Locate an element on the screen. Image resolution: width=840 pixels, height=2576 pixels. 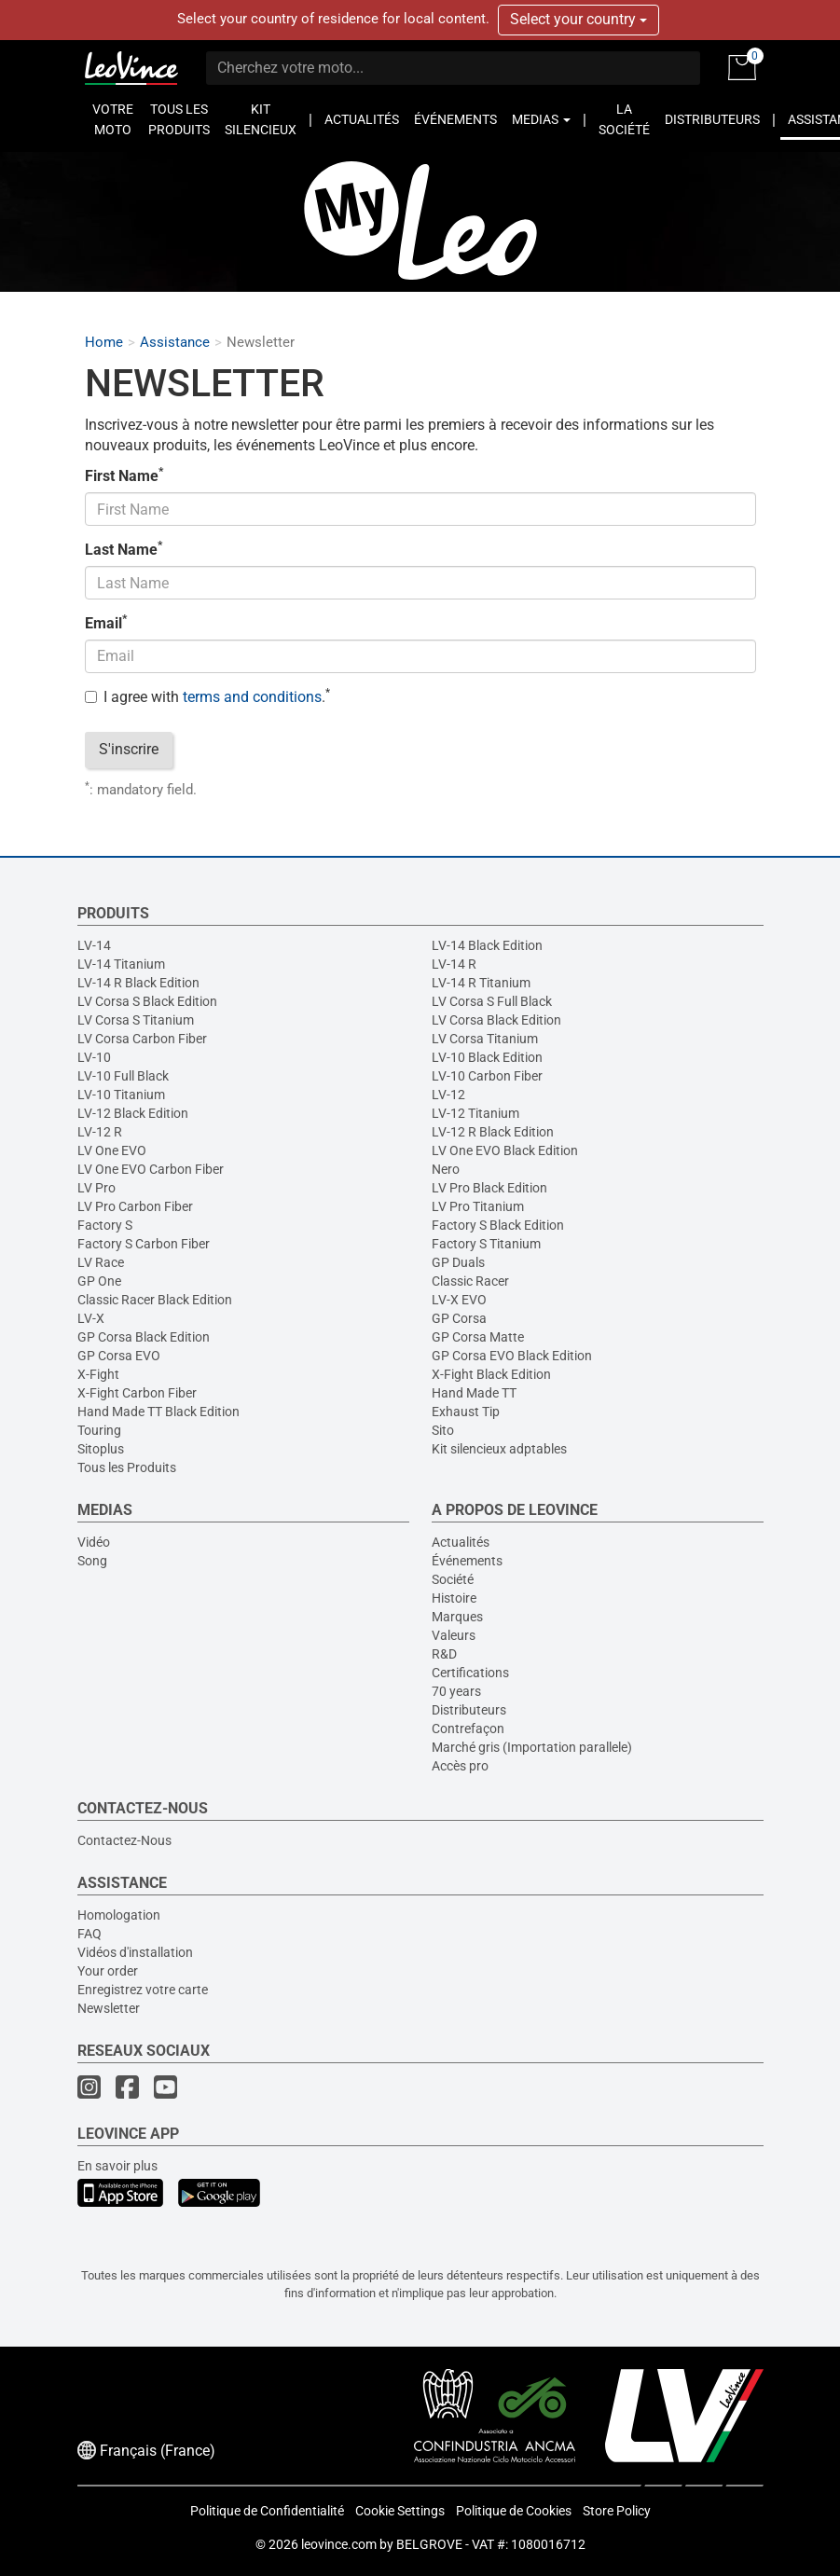
Certifications is located at coordinates (470, 1672).